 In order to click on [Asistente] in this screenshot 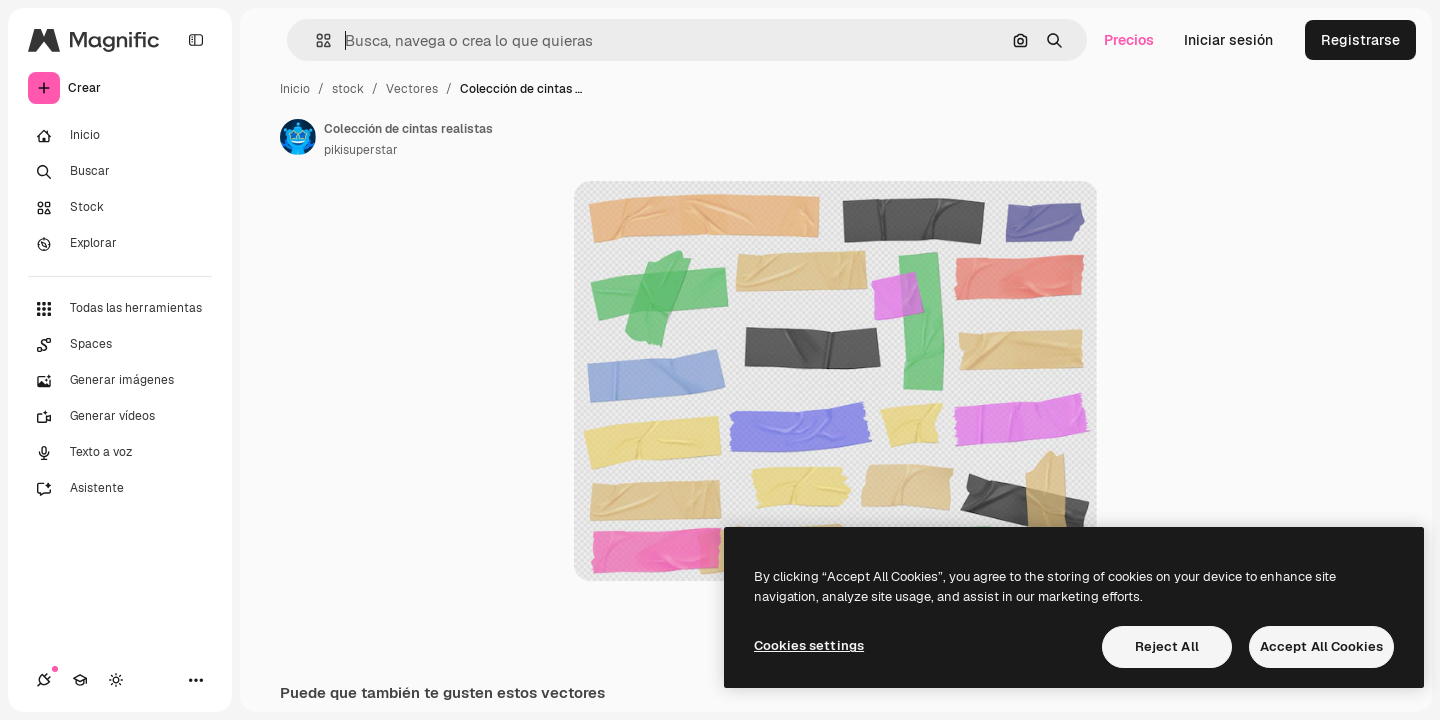, I will do `click(120, 489)`.